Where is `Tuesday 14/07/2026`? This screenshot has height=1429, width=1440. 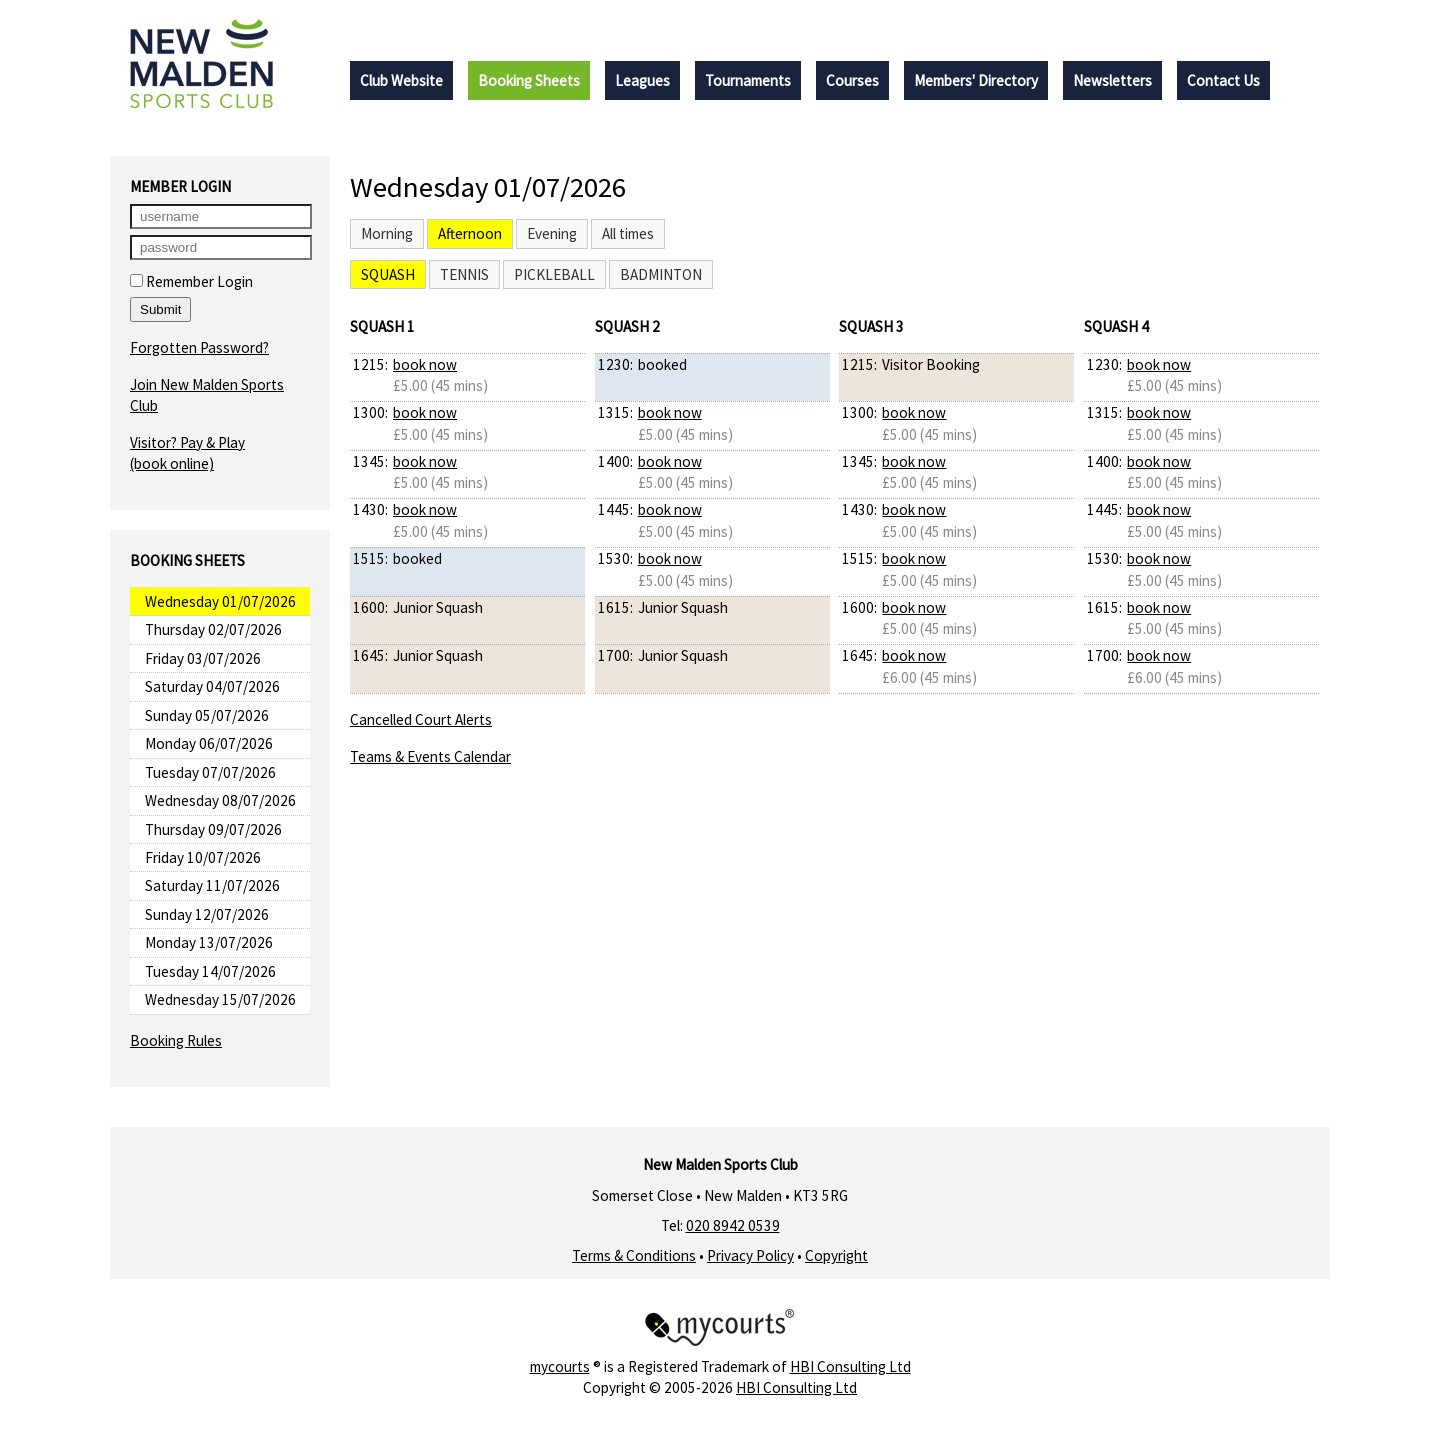
Tuesday 14/07/2026 is located at coordinates (210, 971).